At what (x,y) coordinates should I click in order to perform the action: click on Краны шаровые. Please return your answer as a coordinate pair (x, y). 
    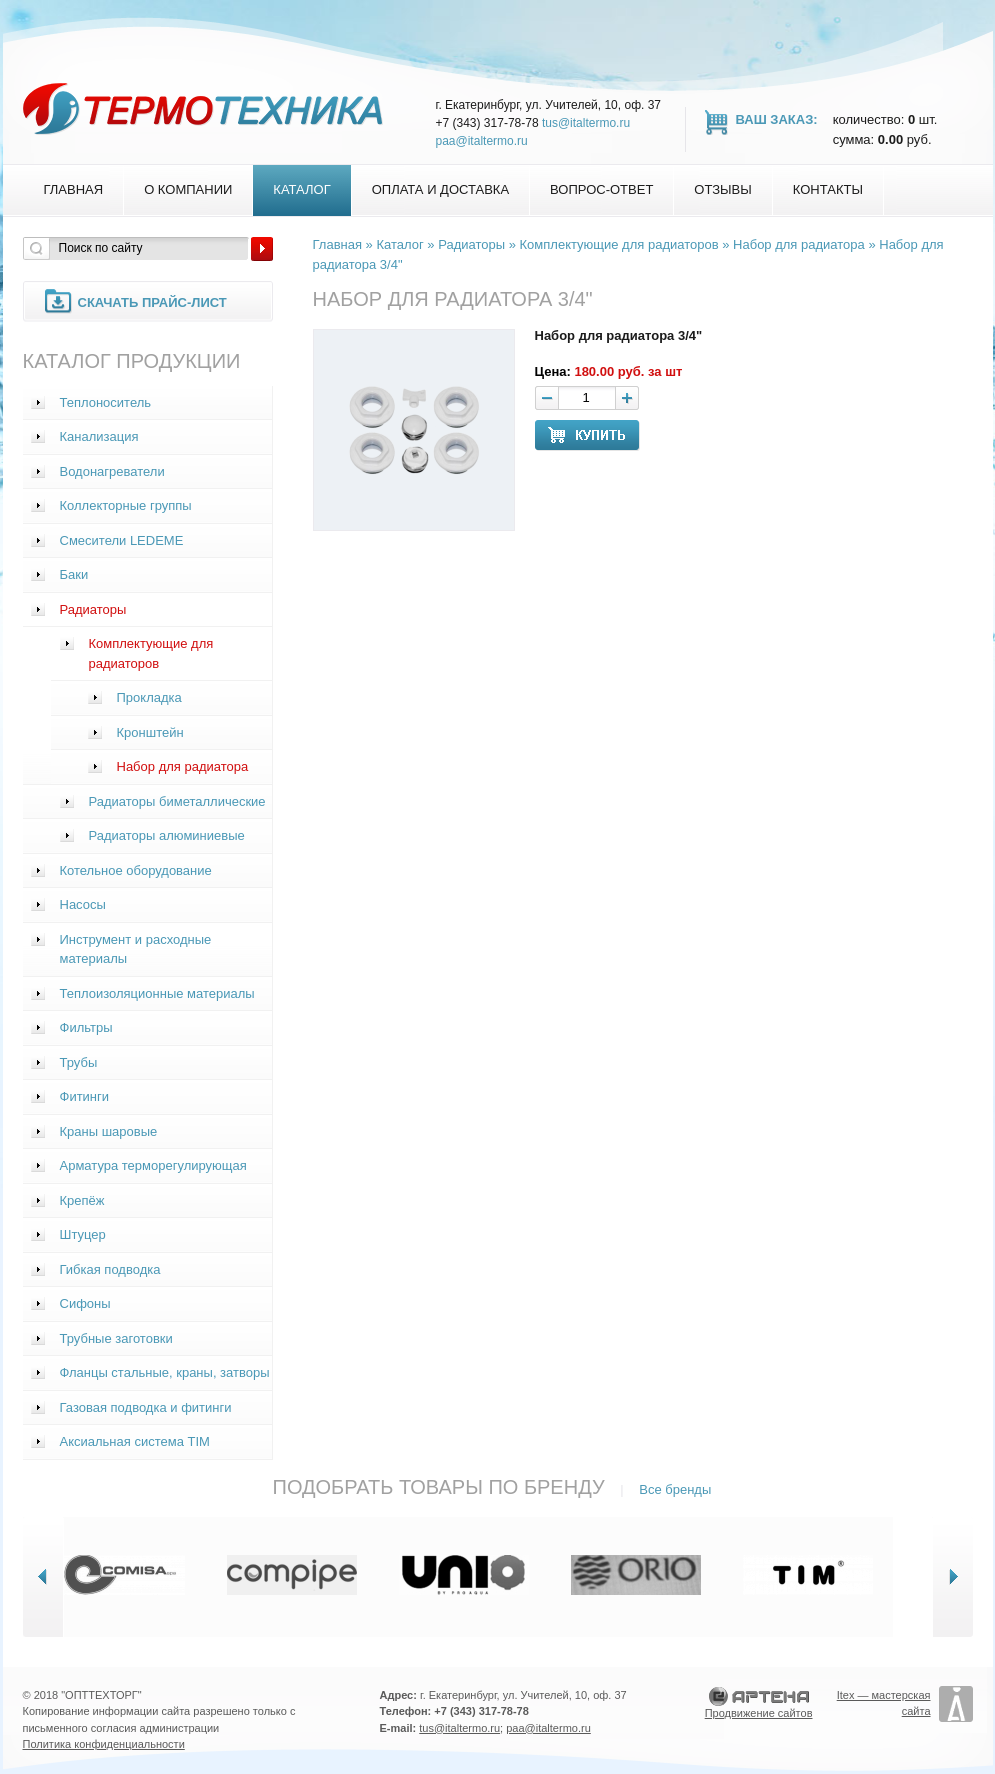
    Looking at the image, I should click on (109, 1131).